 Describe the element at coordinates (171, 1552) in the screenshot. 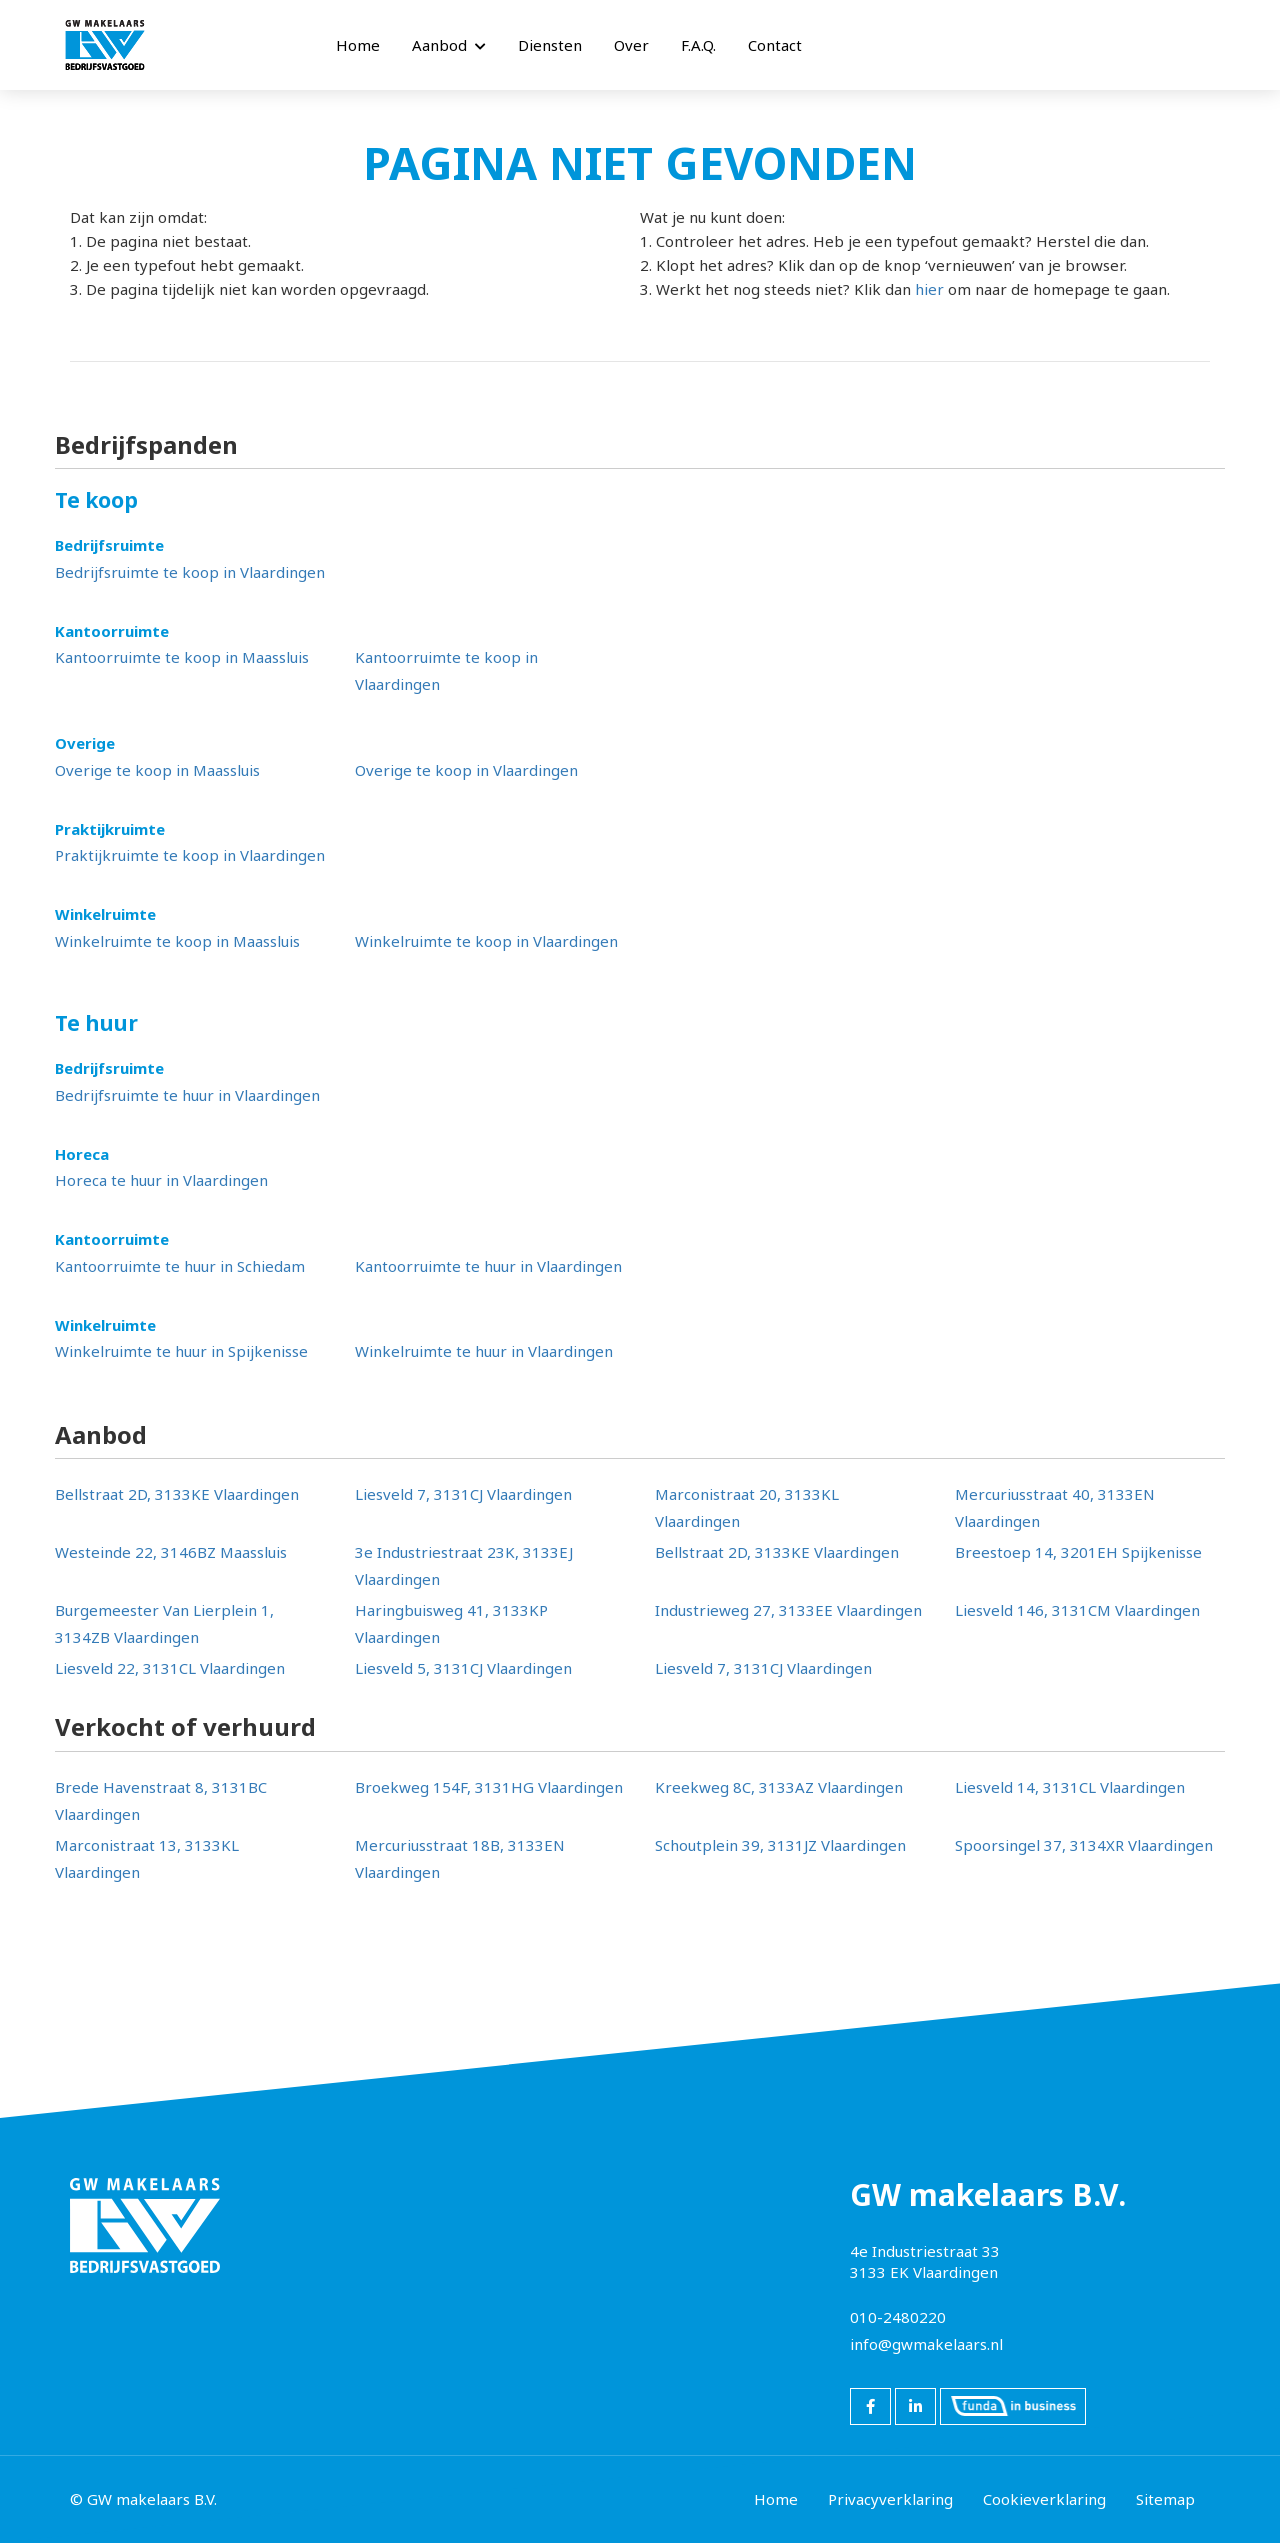

I see `Westeinde 22, 3146BZ Maassluis` at that location.